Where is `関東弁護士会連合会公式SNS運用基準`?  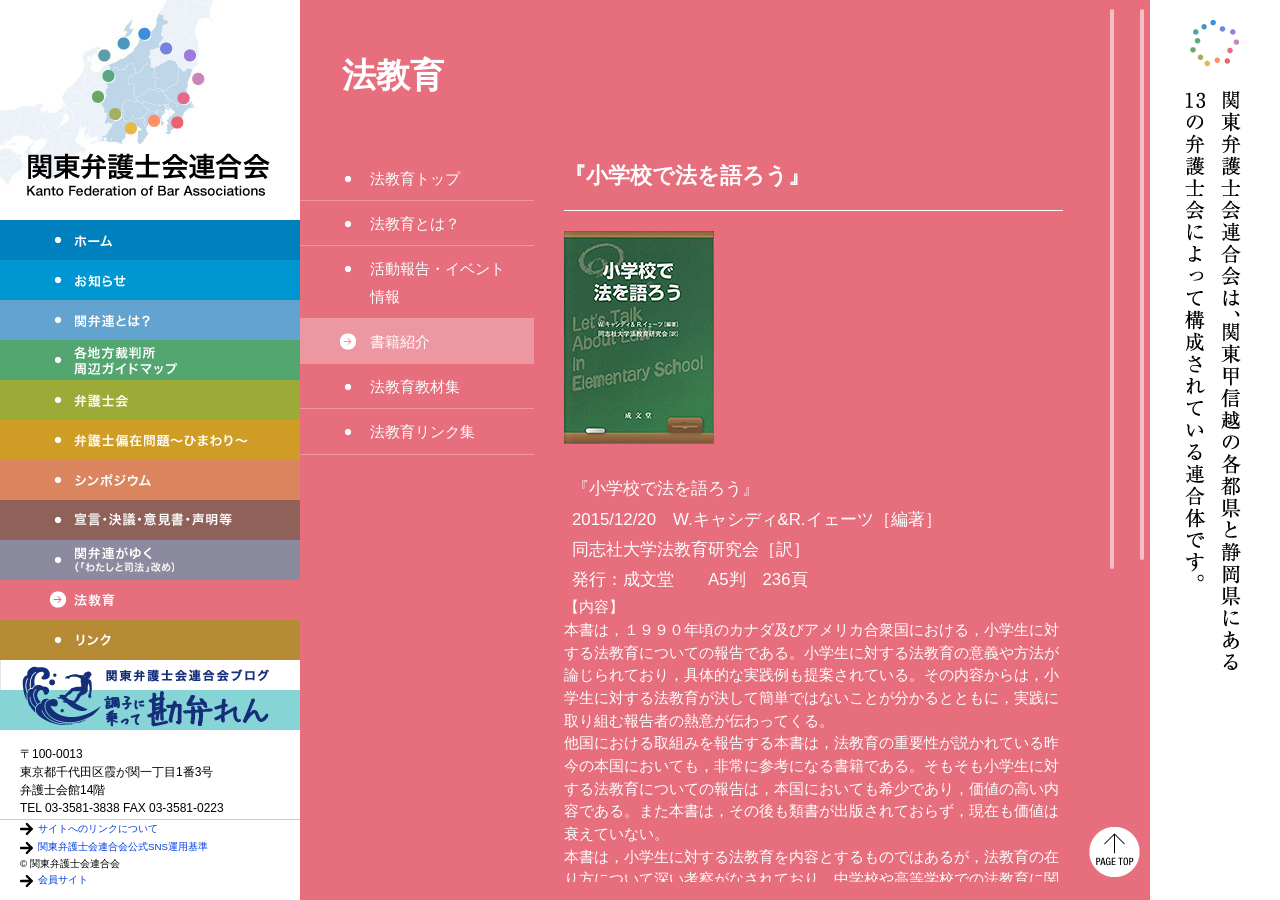
関東弁護士会連合会公式SNS運用基準 is located at coordinates (123, 846).